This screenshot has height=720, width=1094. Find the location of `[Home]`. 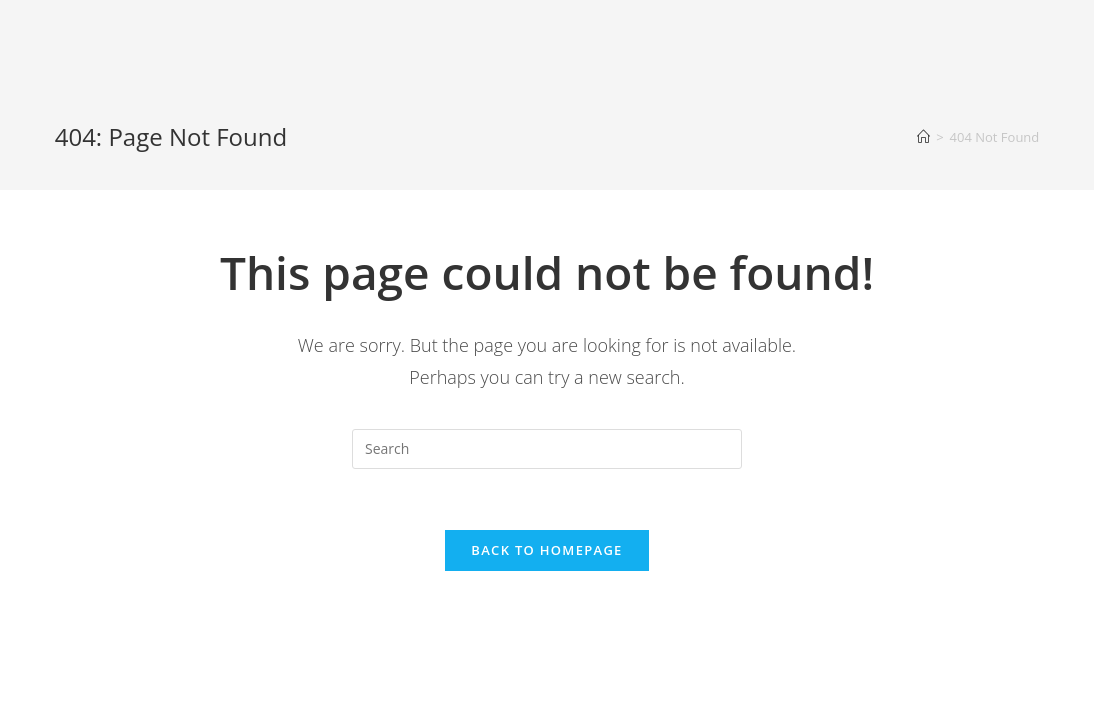

[Home] is located at coordinates (923, 137).